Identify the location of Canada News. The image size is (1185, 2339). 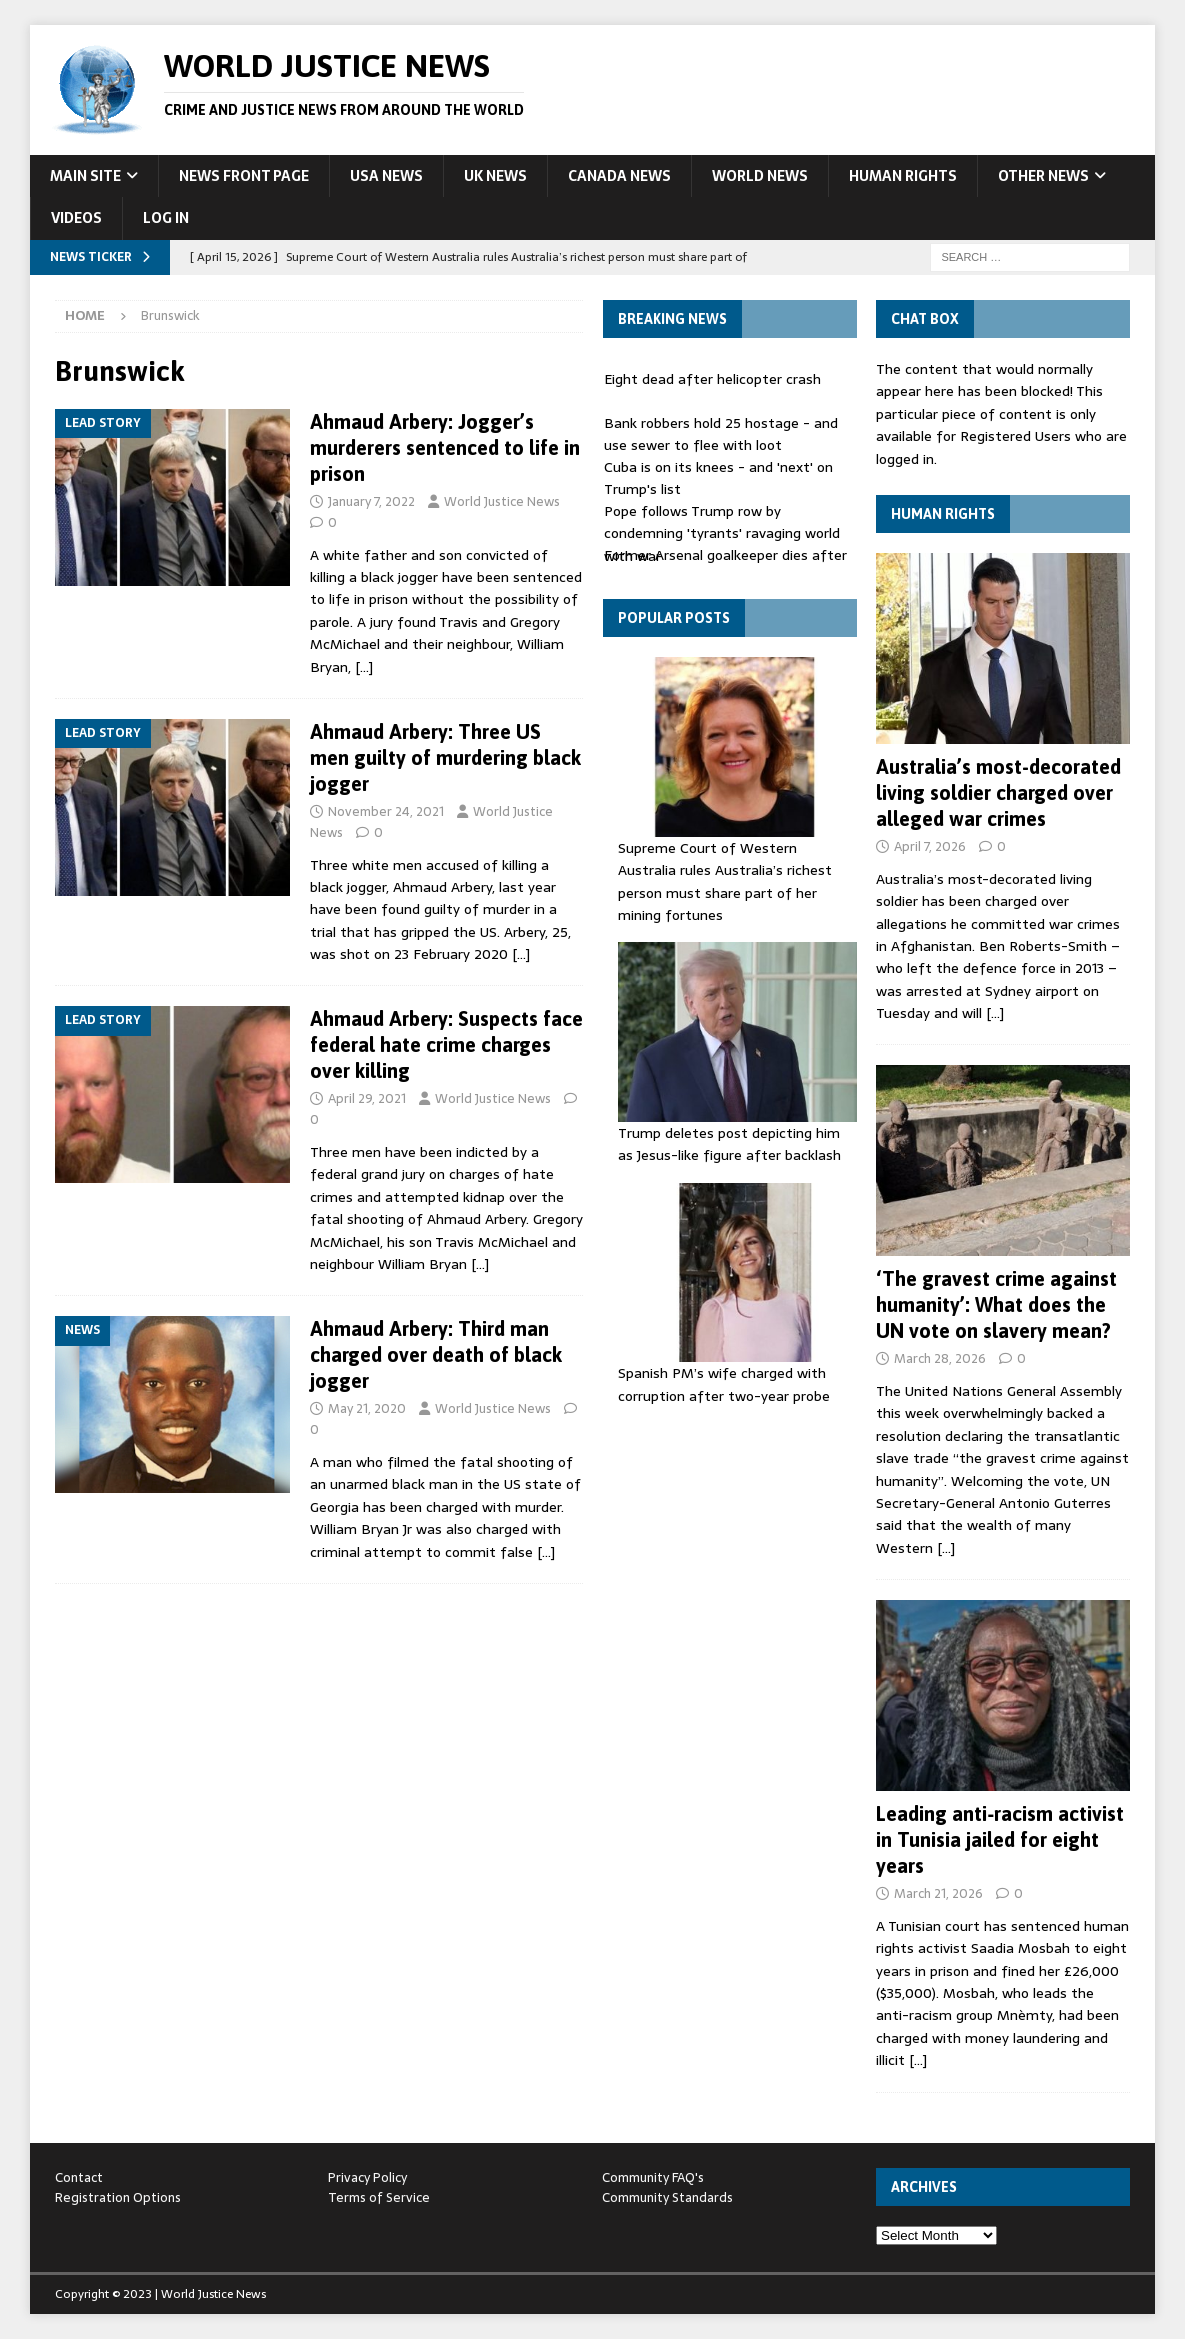
(619, 176).